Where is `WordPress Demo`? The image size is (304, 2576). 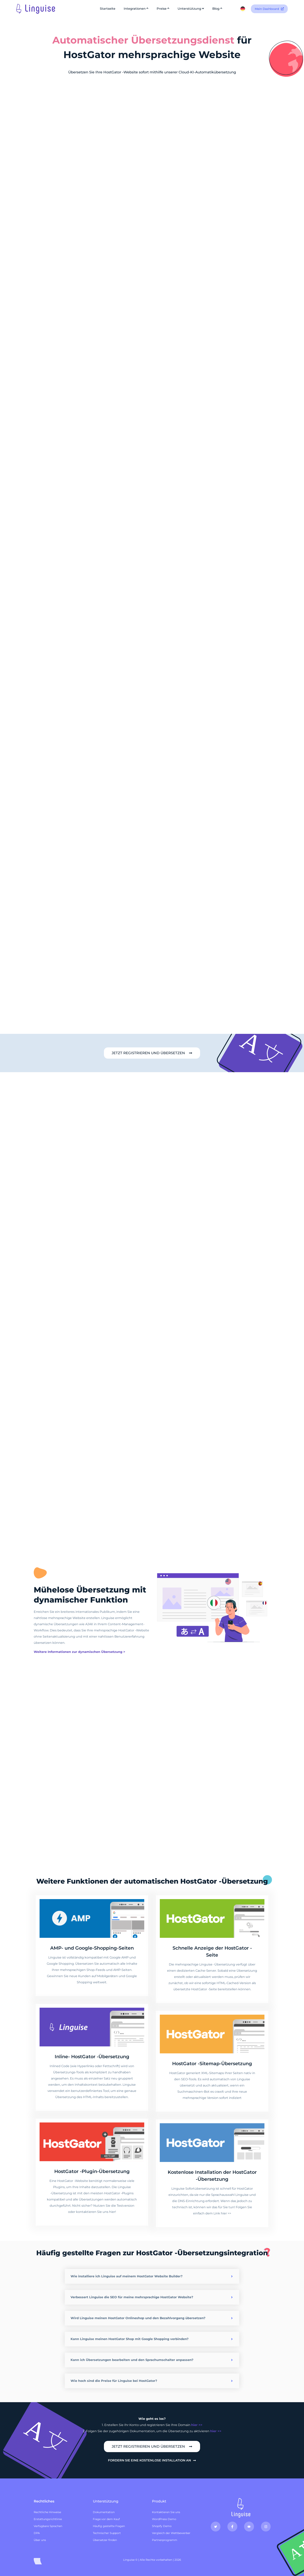
WordPress Demo is located at coordinates (164, 2519).